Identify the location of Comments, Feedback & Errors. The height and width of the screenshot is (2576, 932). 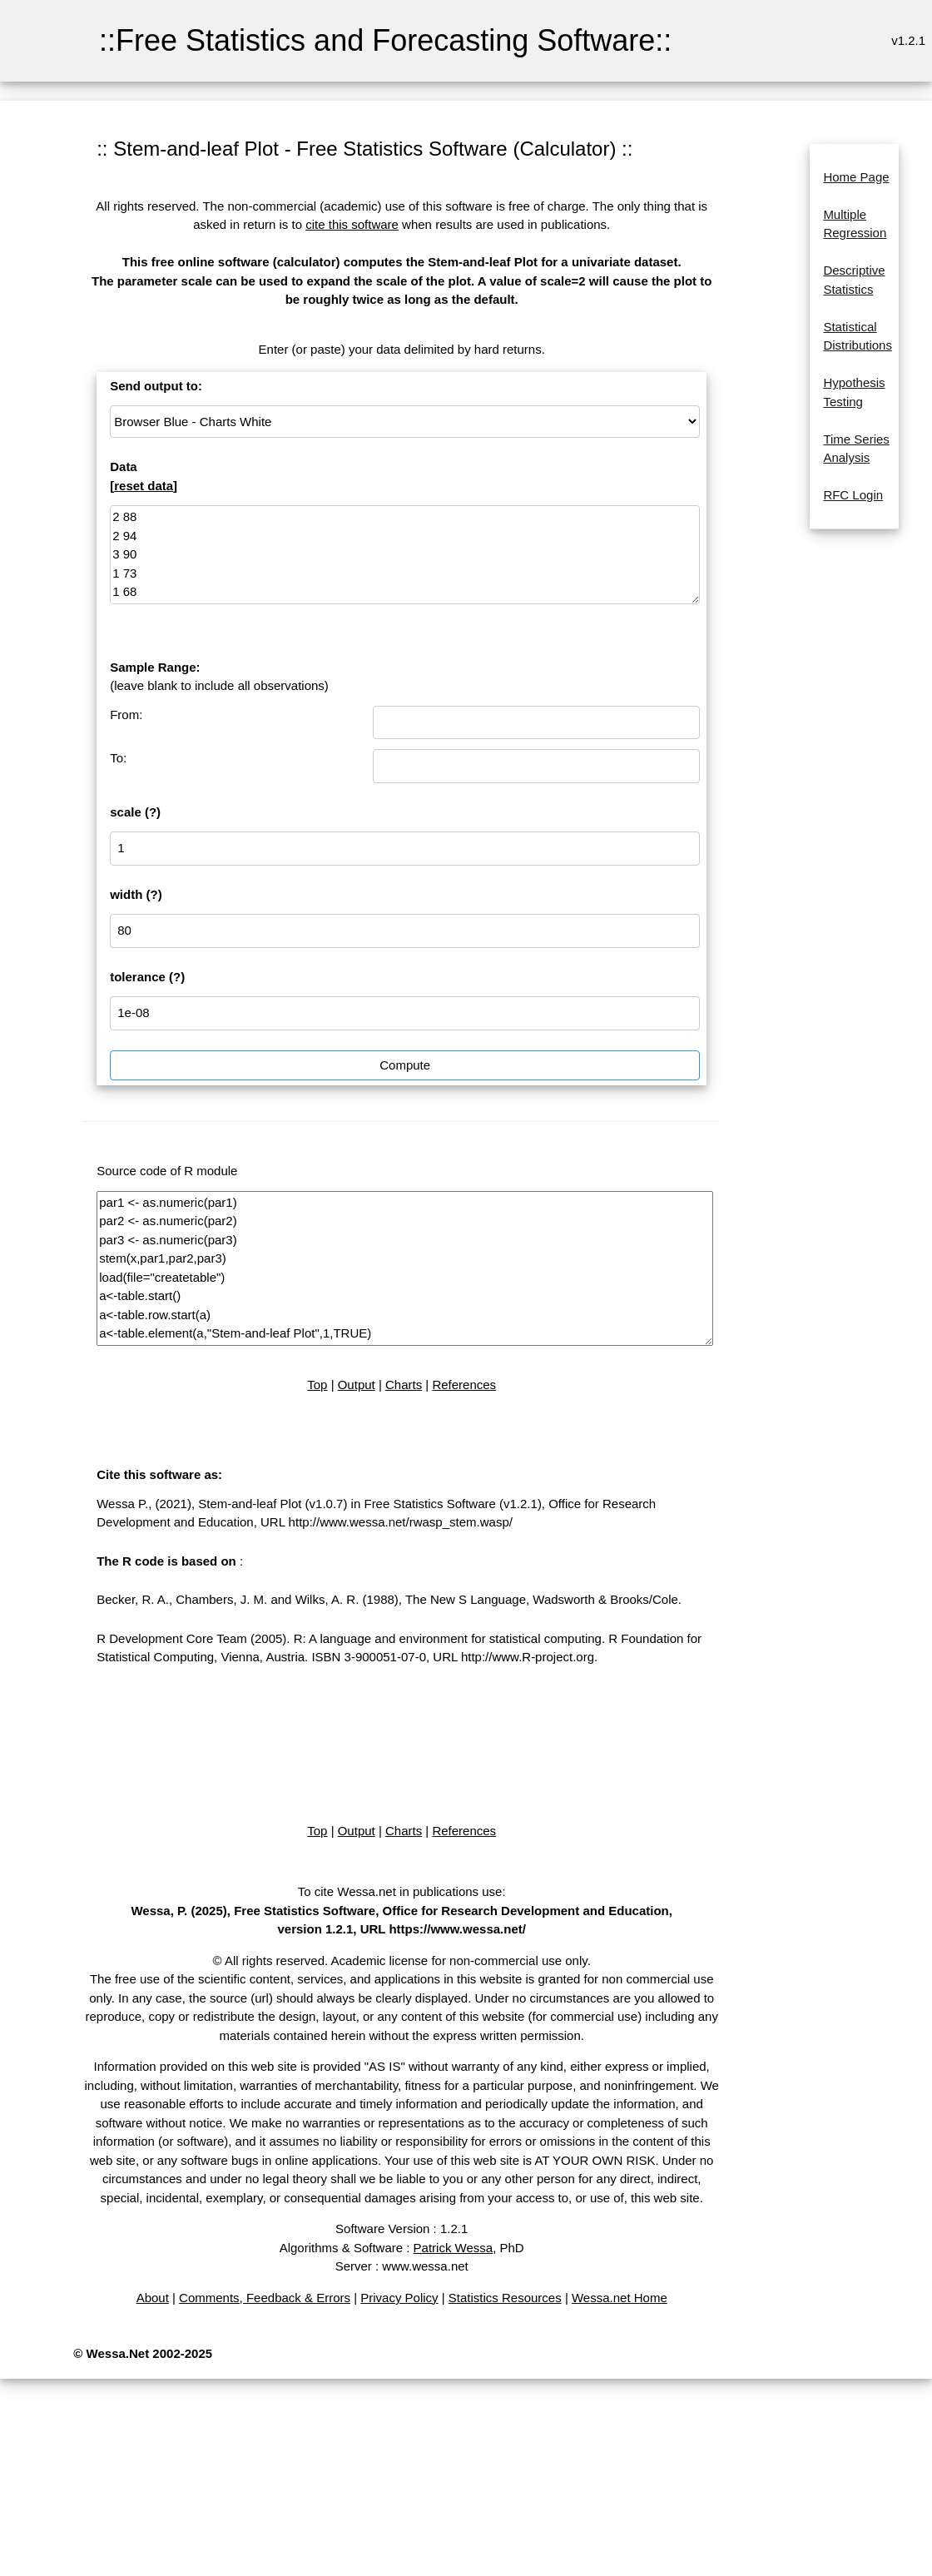
(264, 2298).